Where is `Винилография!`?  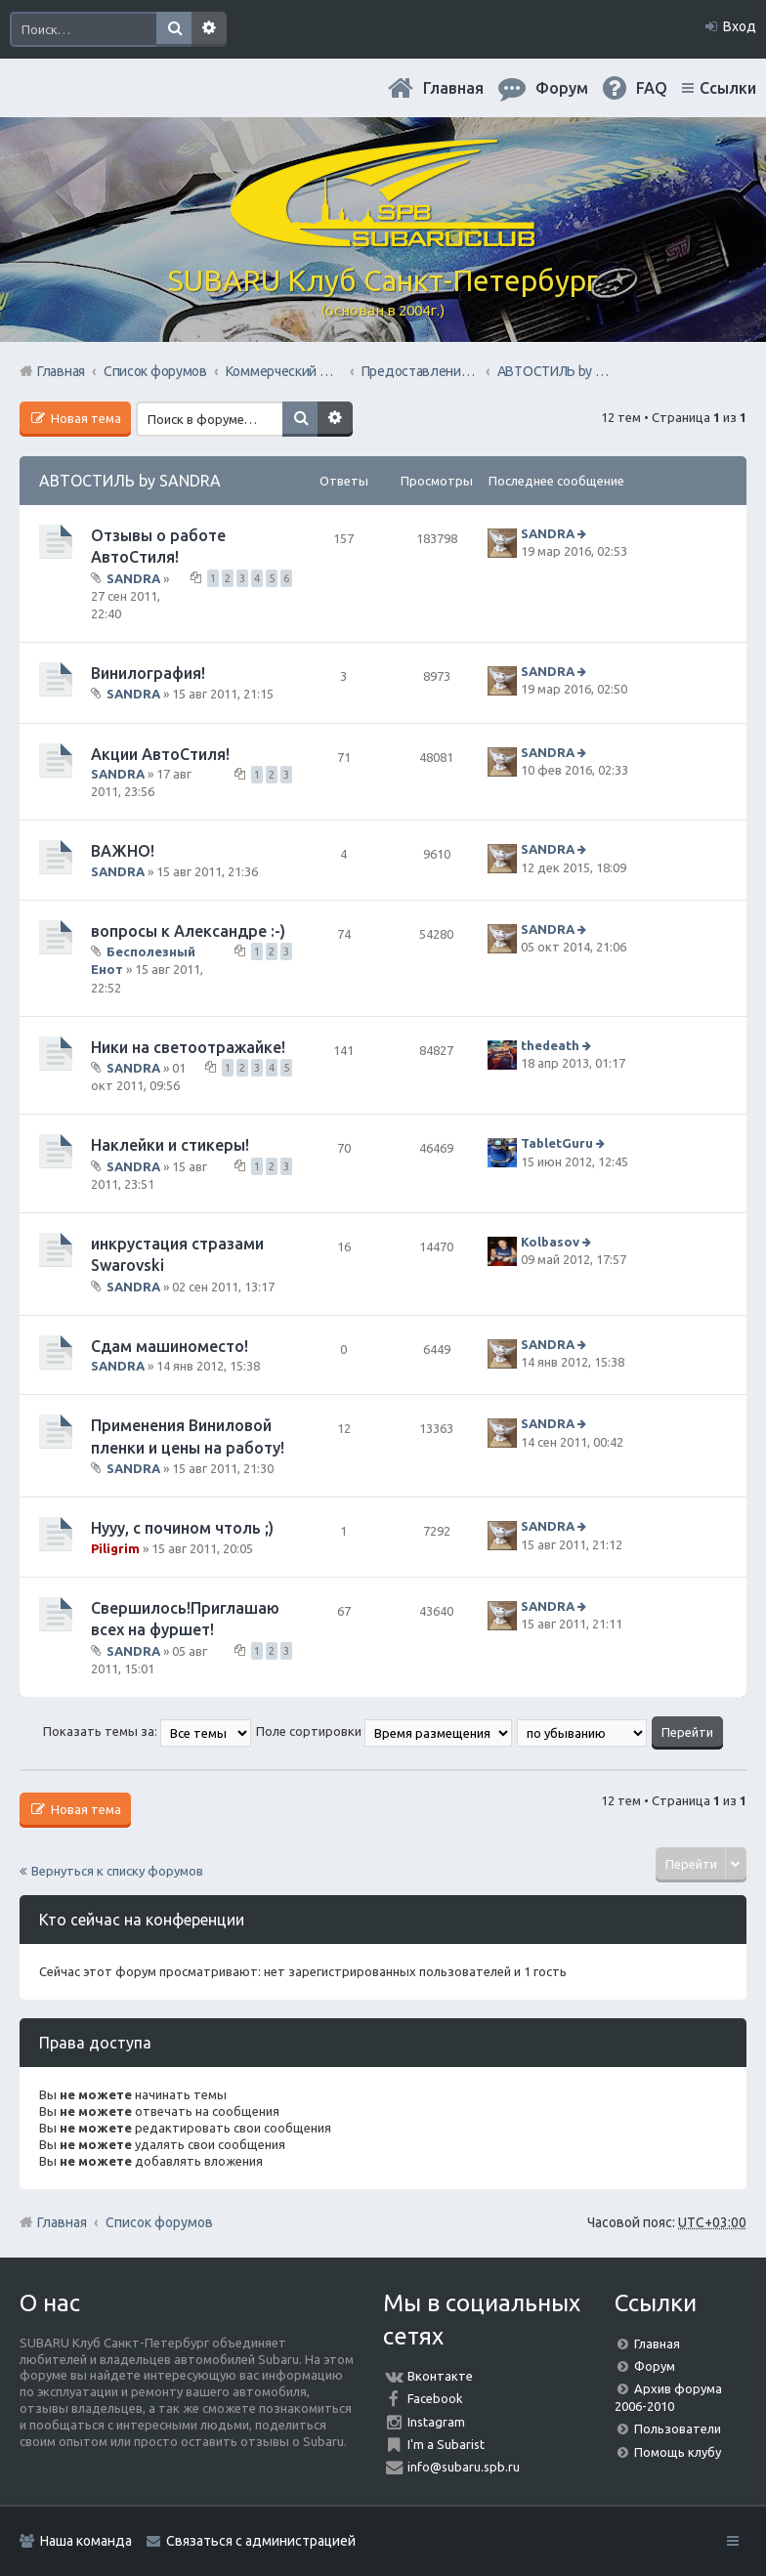
Винилография! is located at coordinates (148, 673).